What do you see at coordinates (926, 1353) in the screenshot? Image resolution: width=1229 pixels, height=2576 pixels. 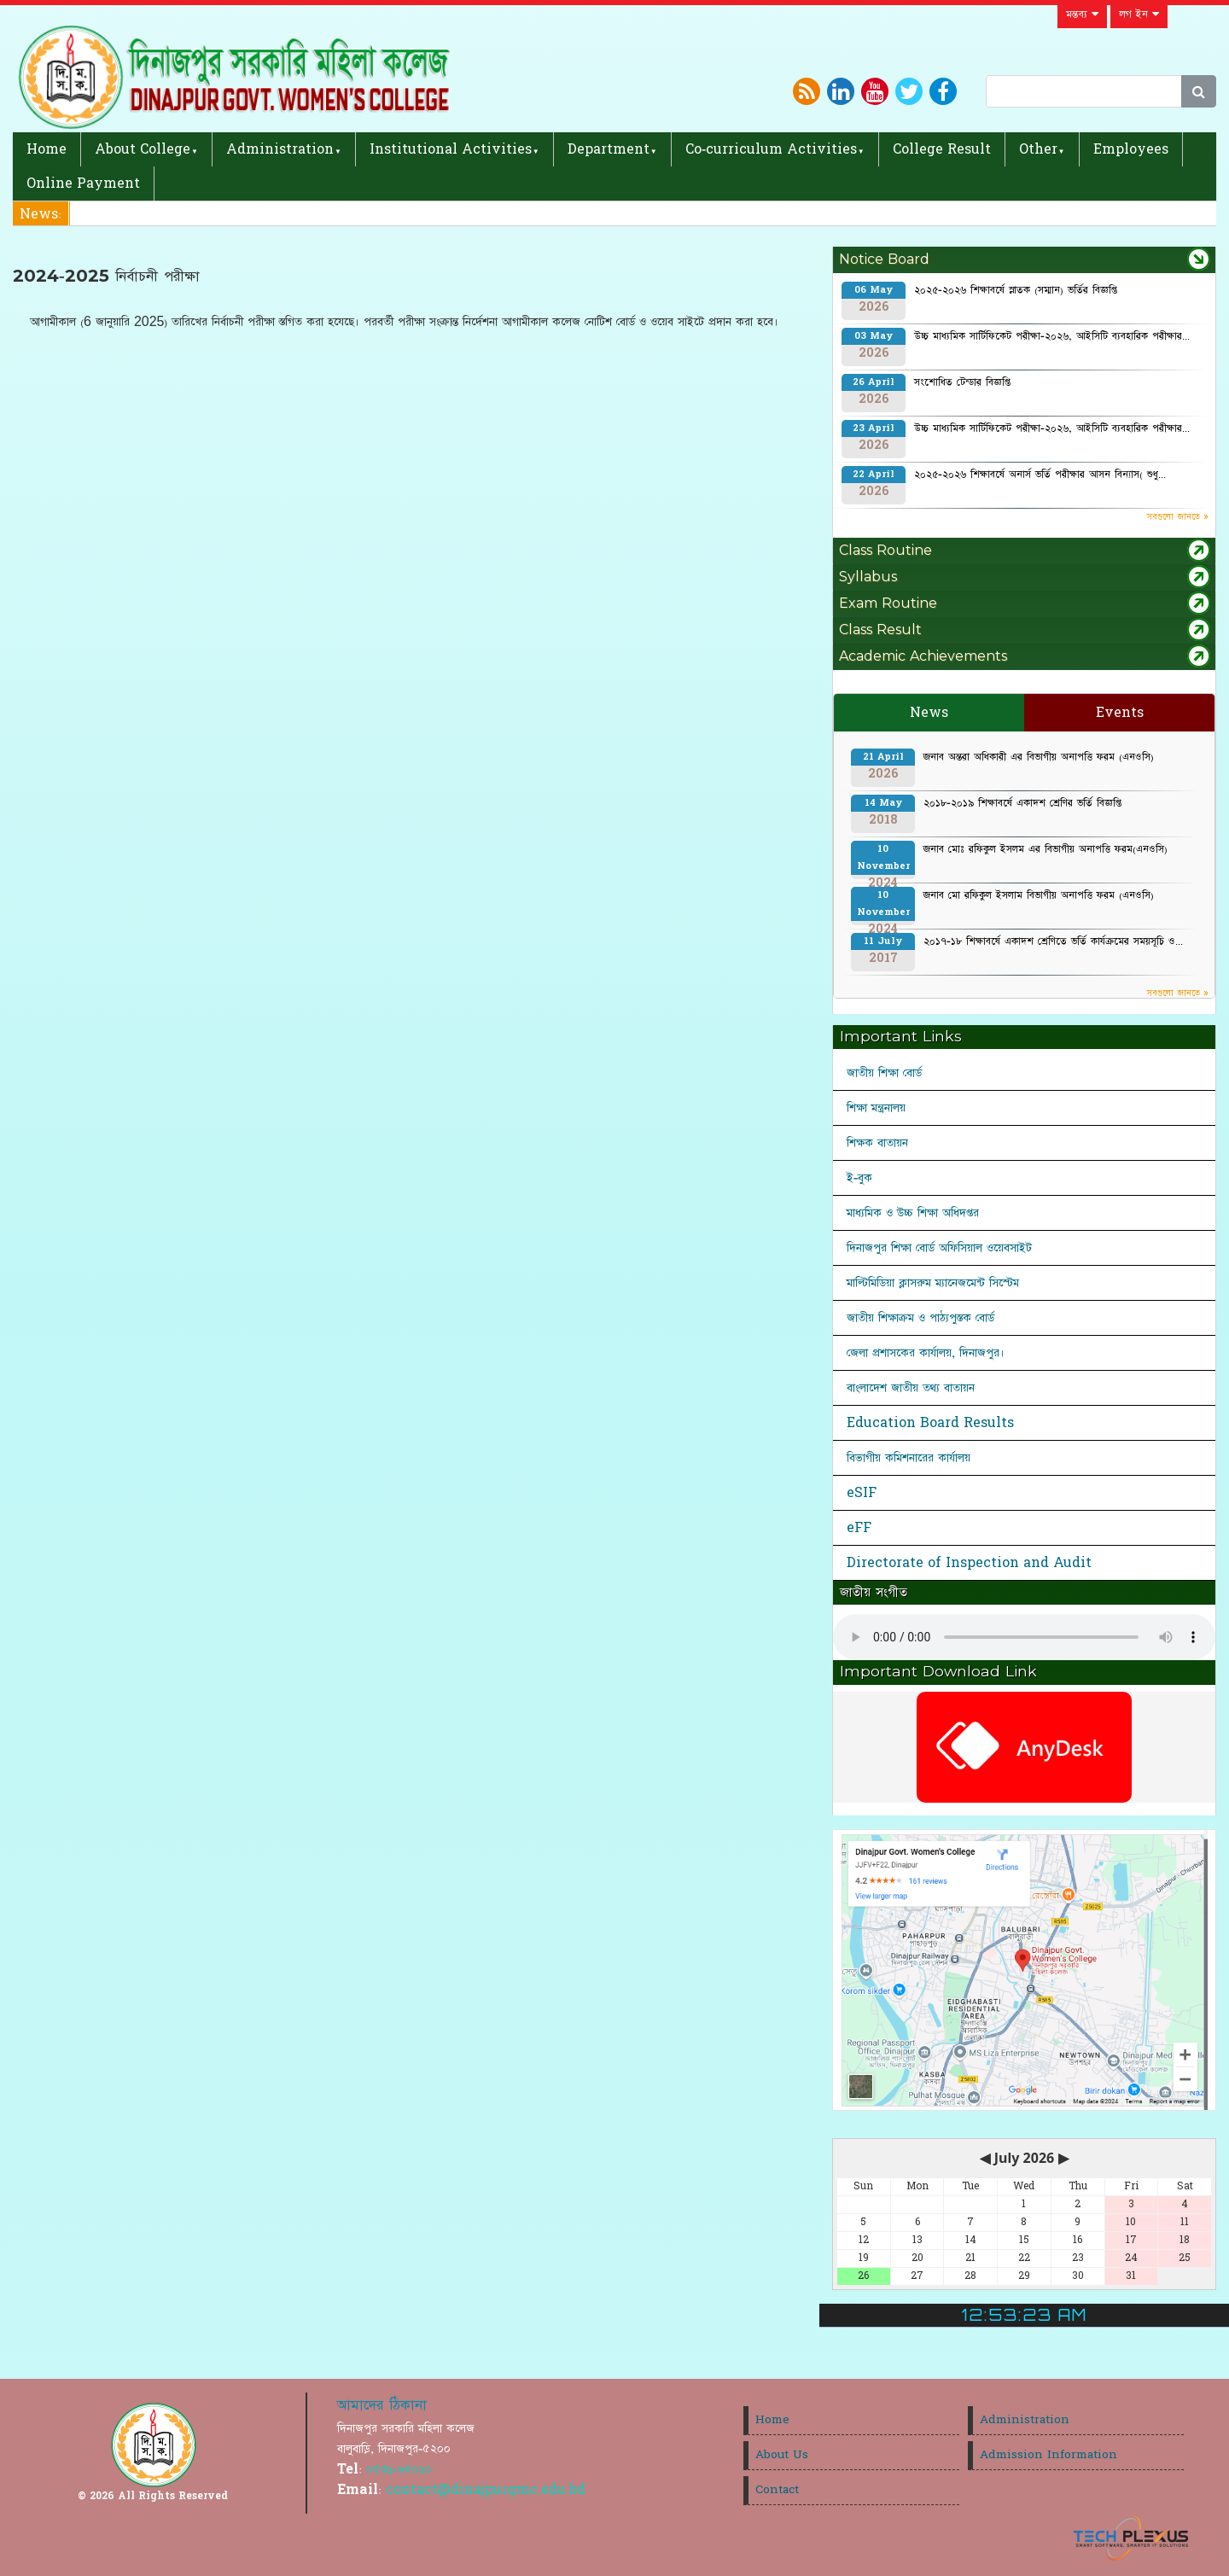 I see `জেলা প্রশাসকের কার্যালয়, দিনাজপুর।` at bounding box center [926, 1353].